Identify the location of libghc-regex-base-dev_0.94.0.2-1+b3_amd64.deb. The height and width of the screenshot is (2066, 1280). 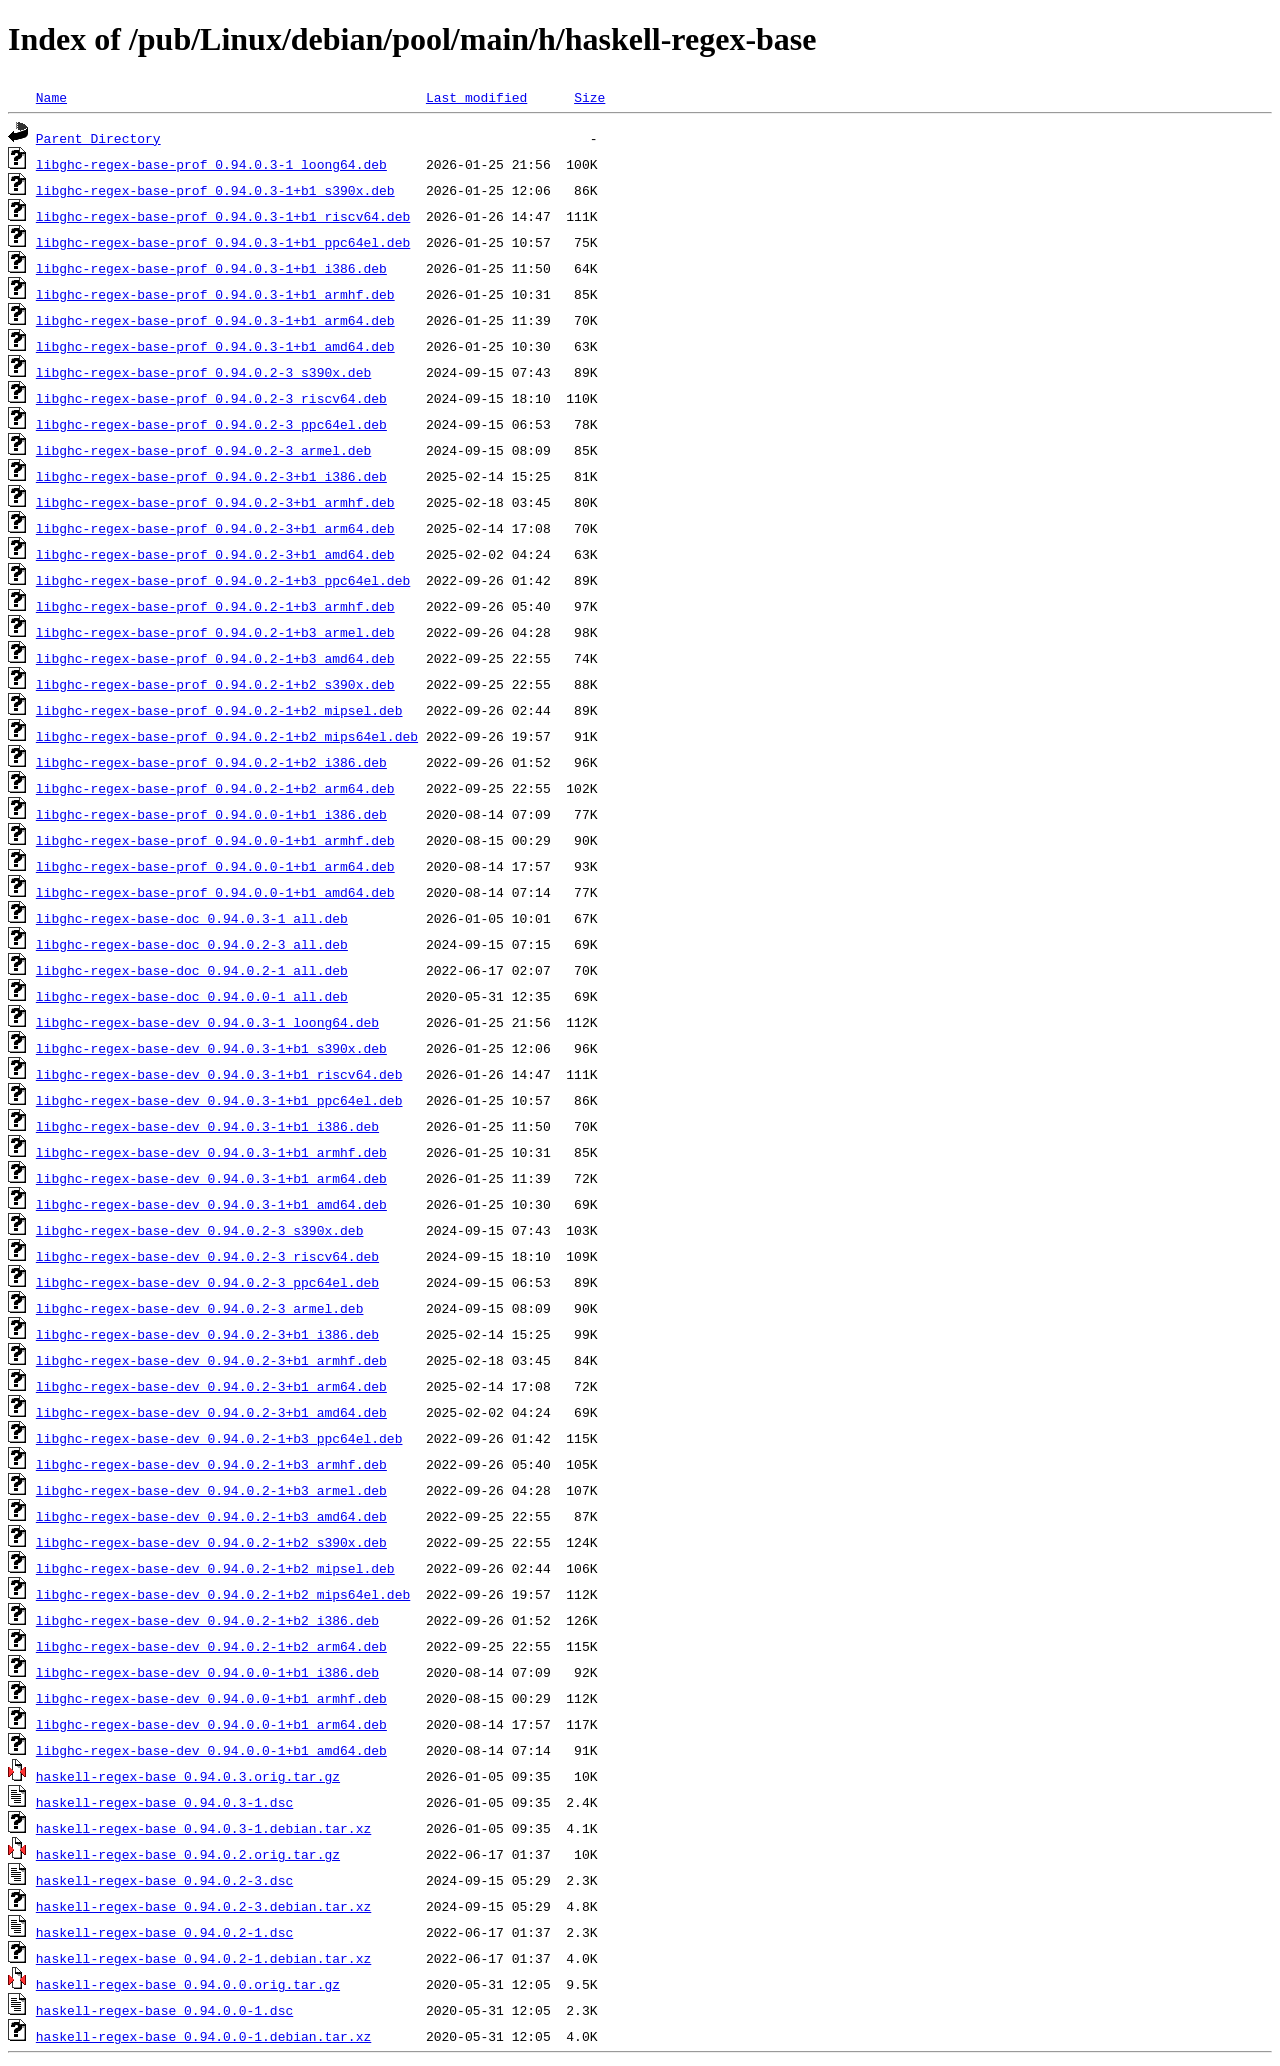
(211, 1516).